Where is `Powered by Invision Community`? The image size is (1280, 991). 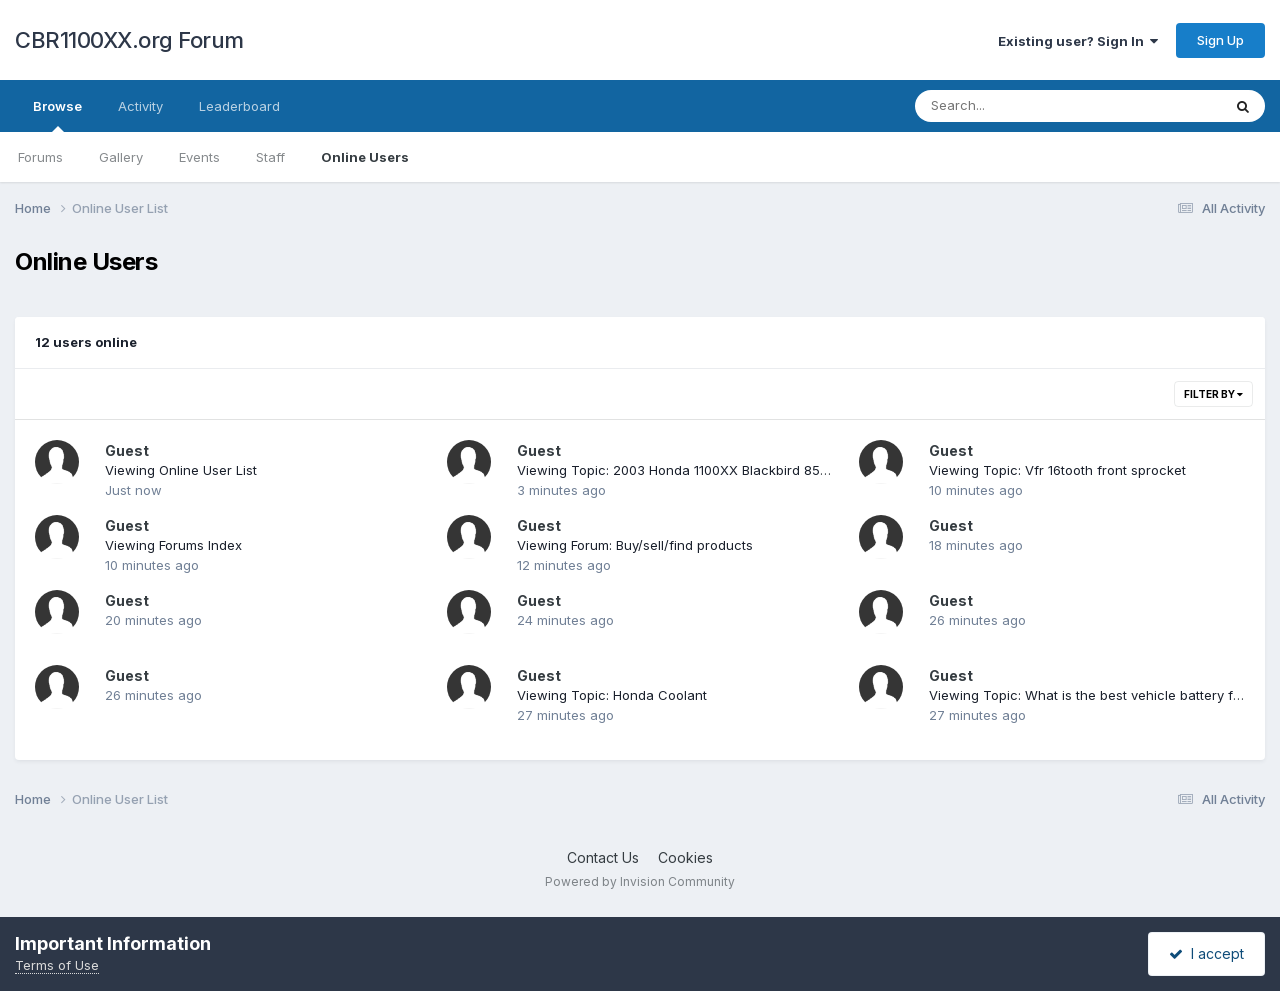
Powered by Invision Community is located at coordinates (640, 881).